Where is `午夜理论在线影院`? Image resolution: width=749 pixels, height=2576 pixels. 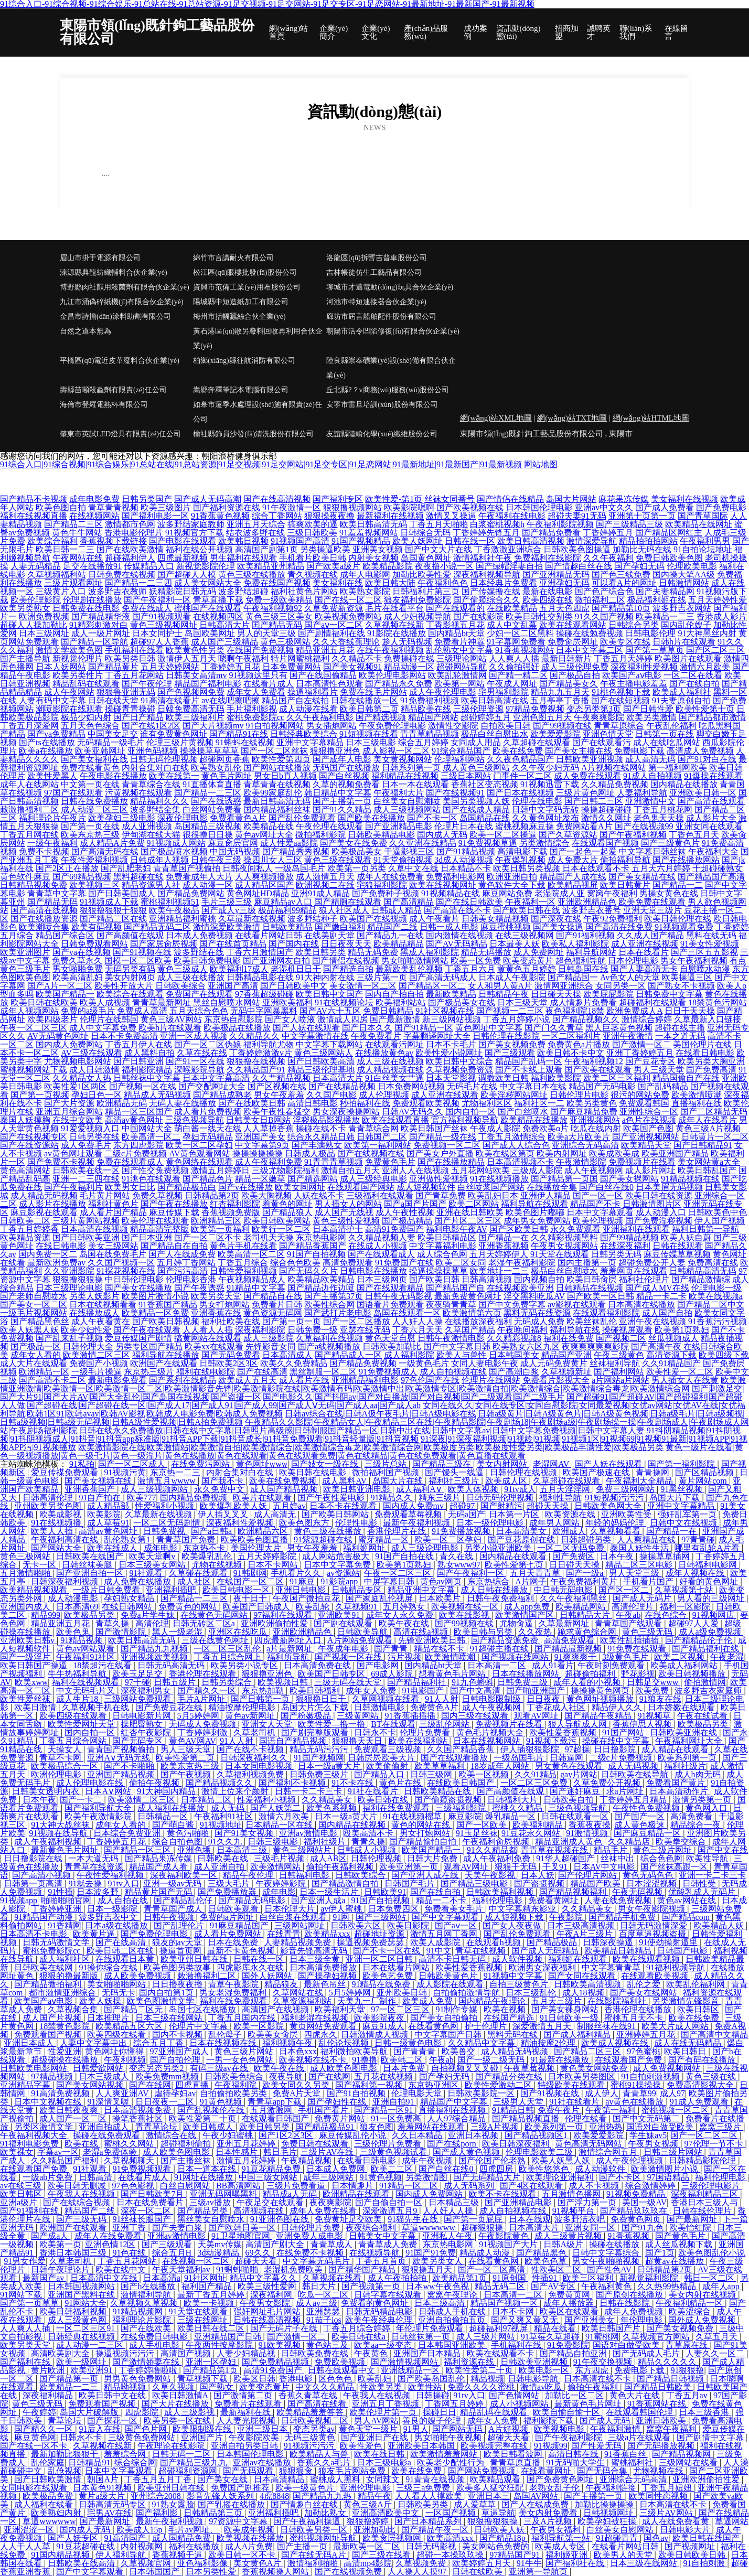
午夜理论在线影院 is located at coordinates (172, 2445).